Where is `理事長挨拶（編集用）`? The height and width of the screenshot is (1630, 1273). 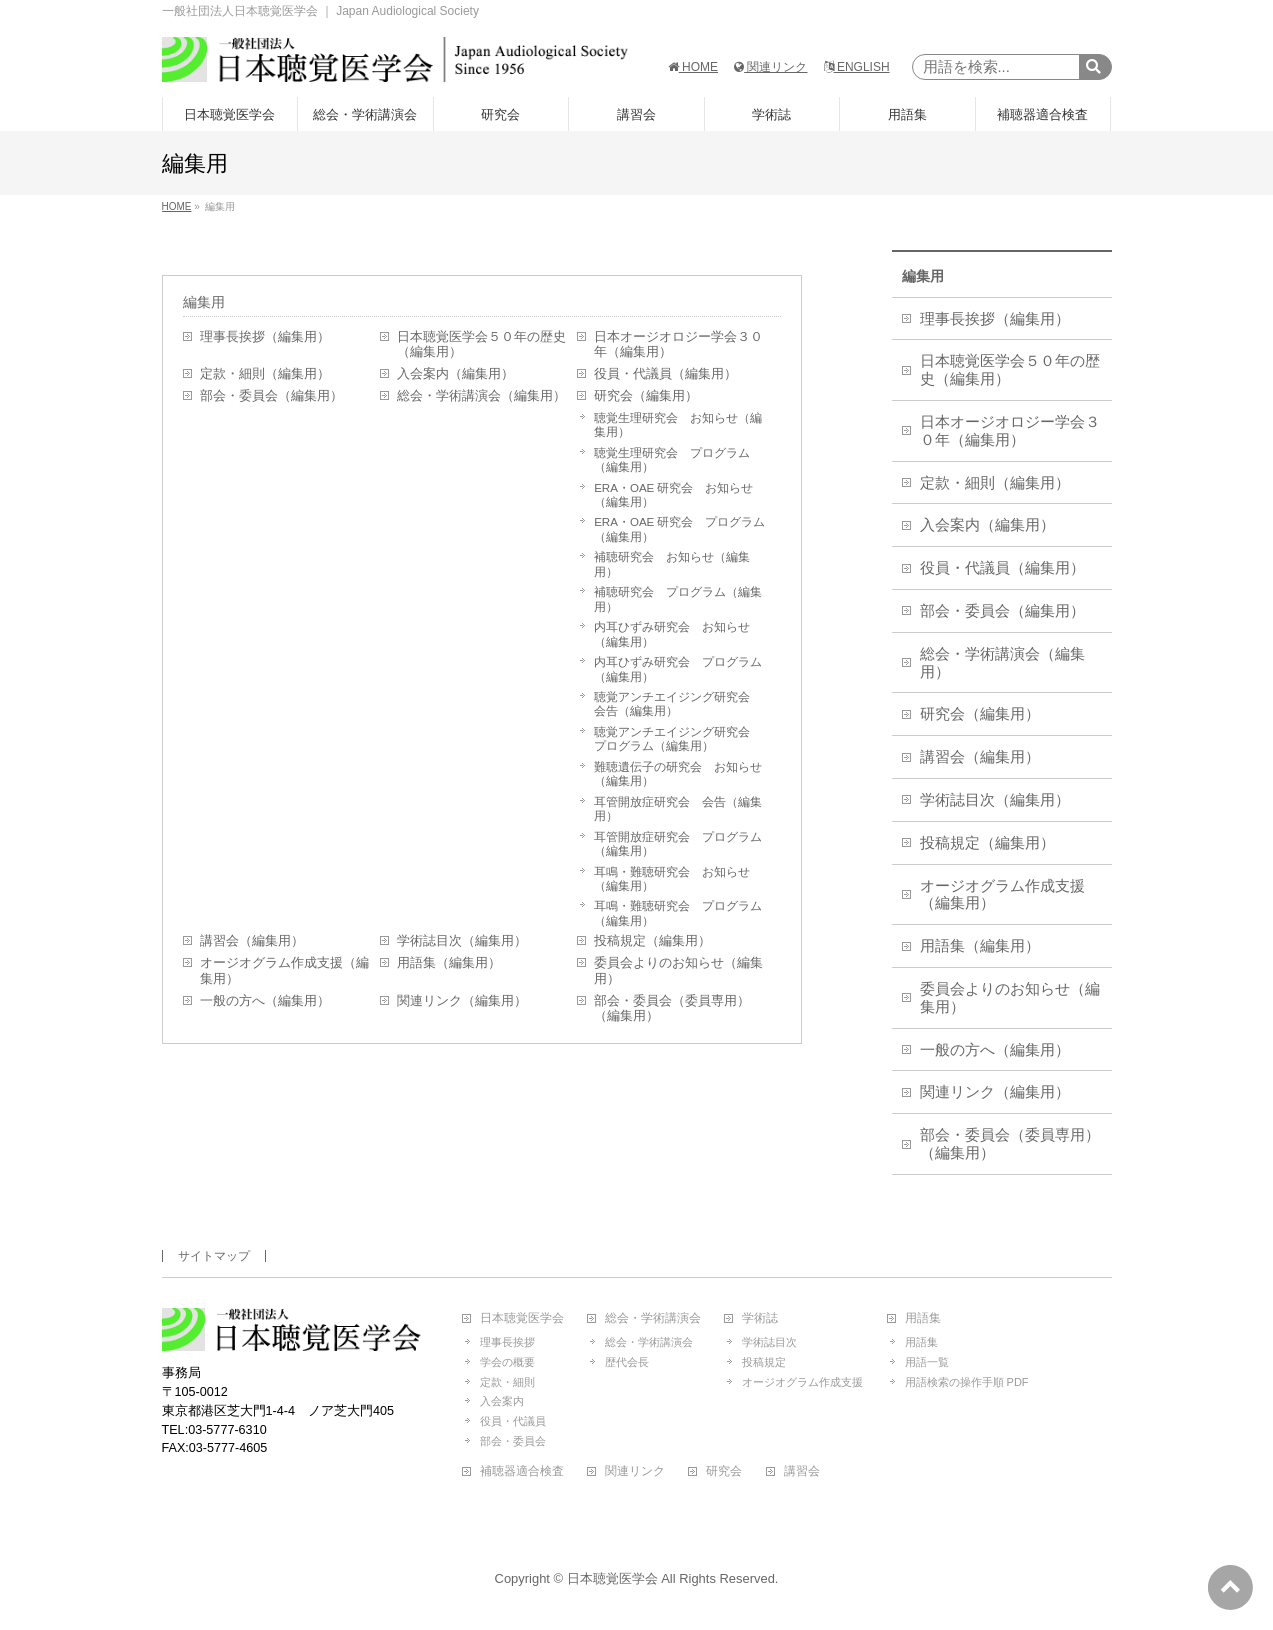
理事長挨拶（編集用） is located at coordinates (265, 337).